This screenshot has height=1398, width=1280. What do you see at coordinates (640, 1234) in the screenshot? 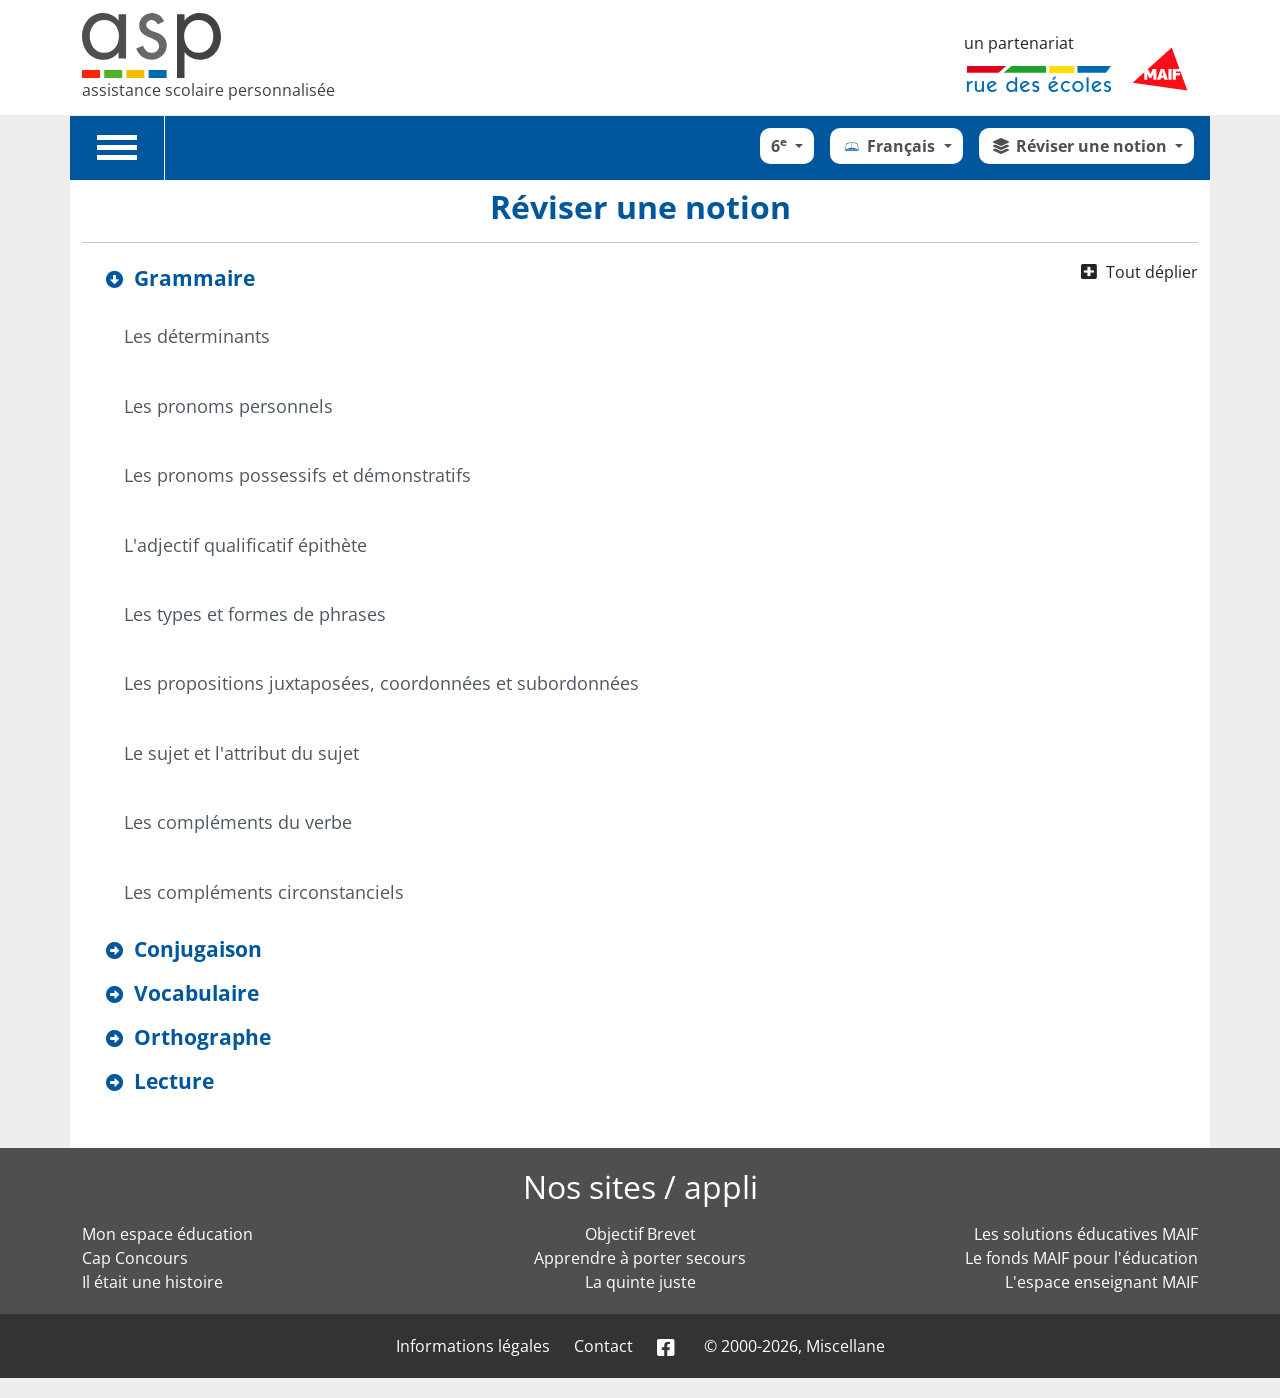
I see `Objectif Brevet` at bounding box center [640, 1234].